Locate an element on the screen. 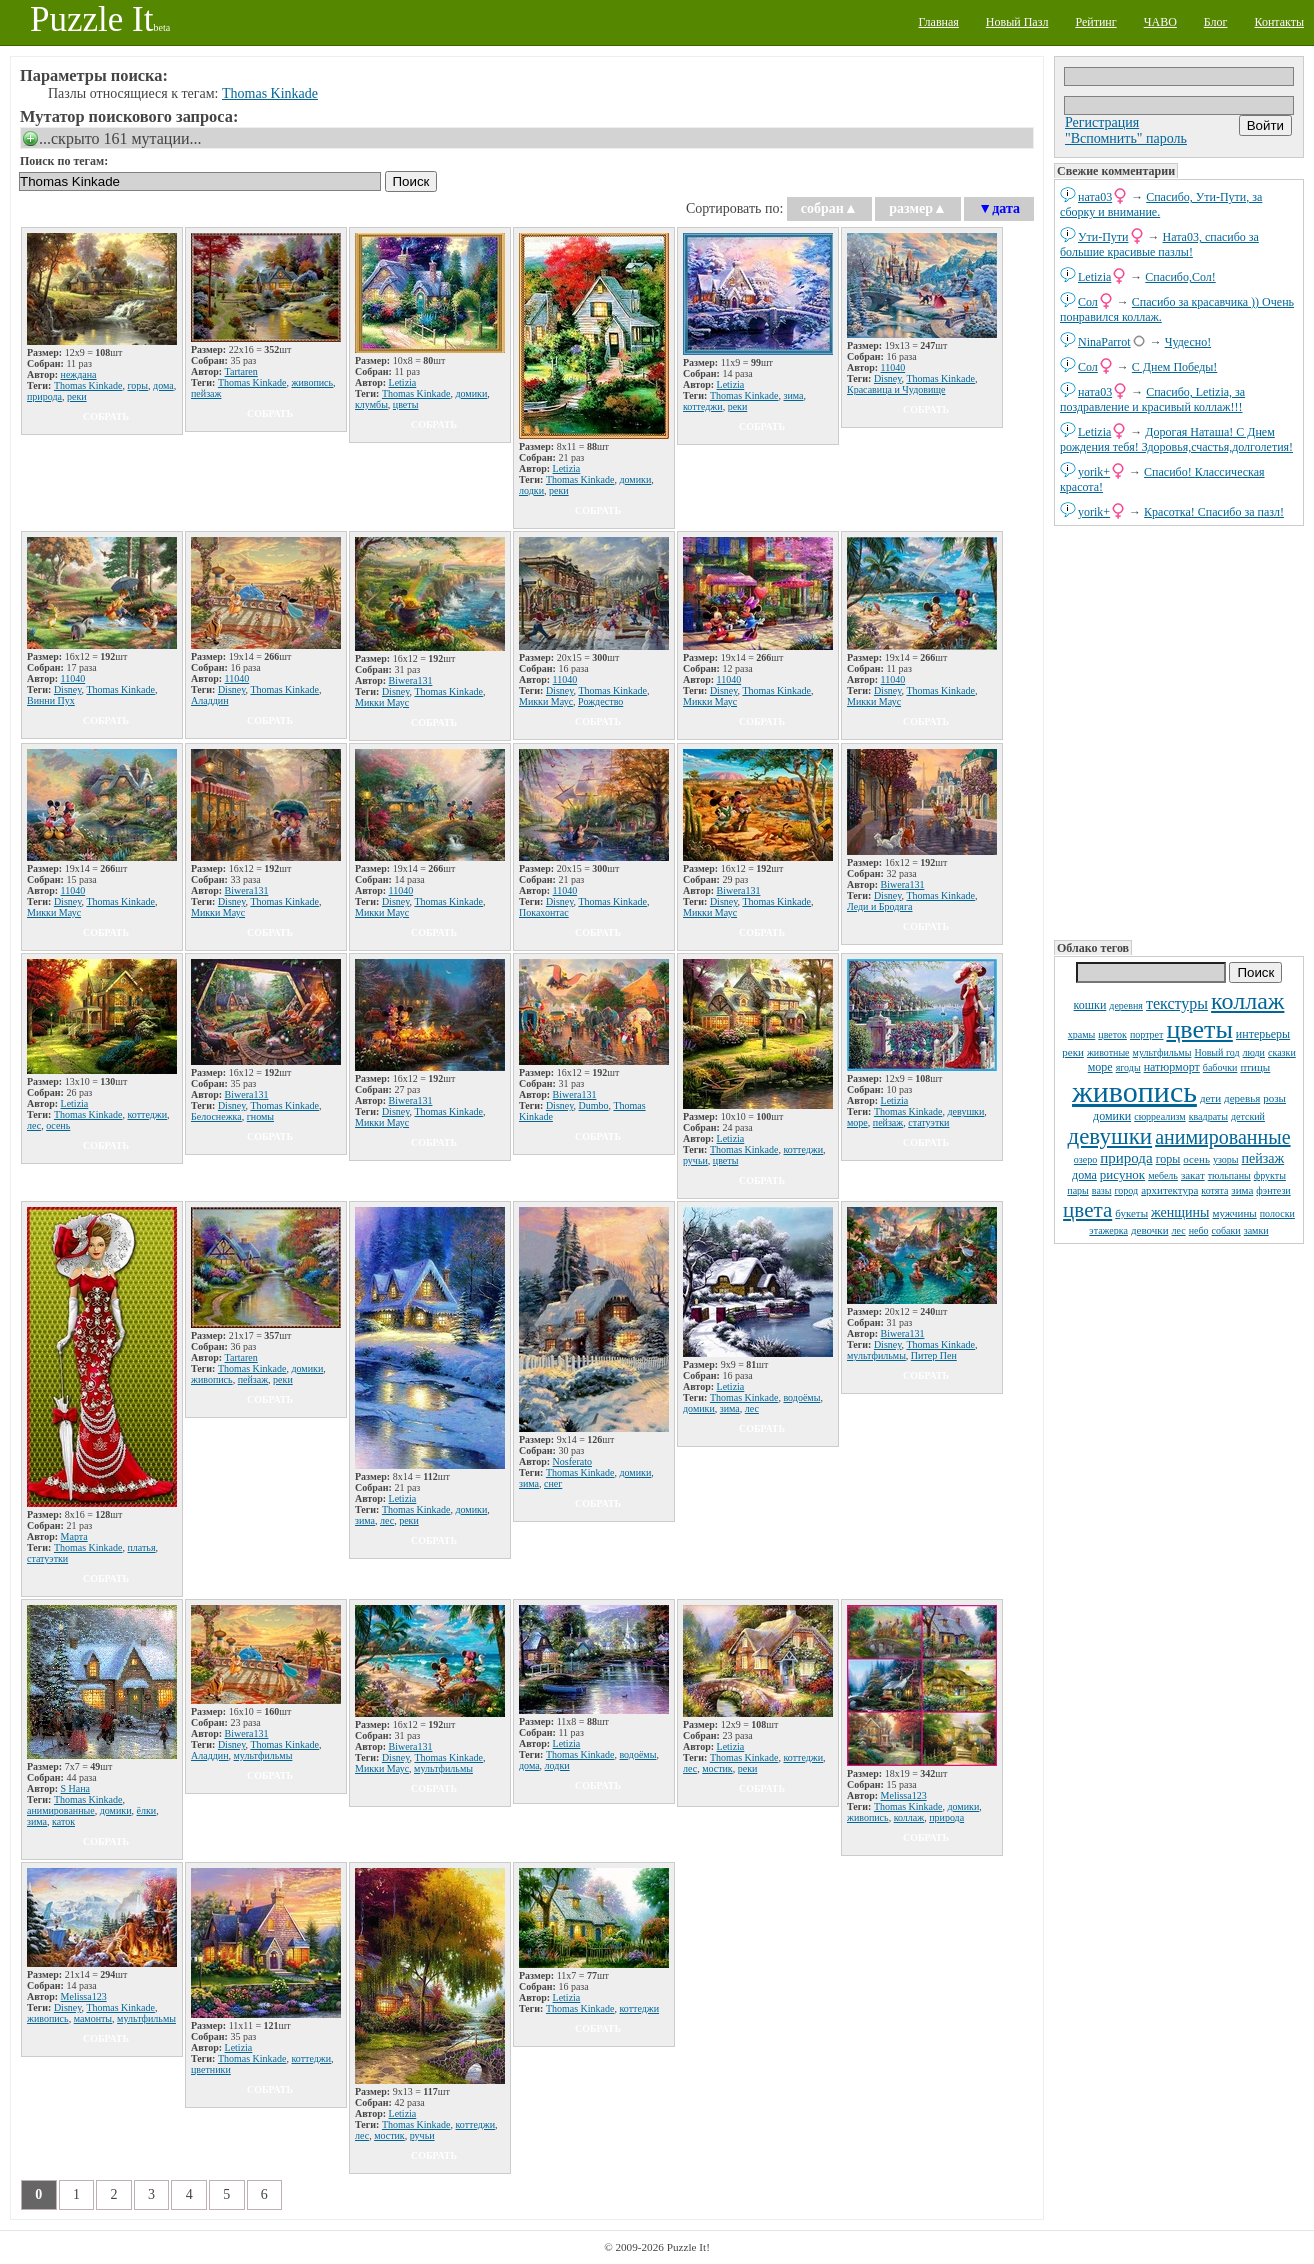 The image size is (1314, 2264). Микки Маус is located at coordinates (382, 702).